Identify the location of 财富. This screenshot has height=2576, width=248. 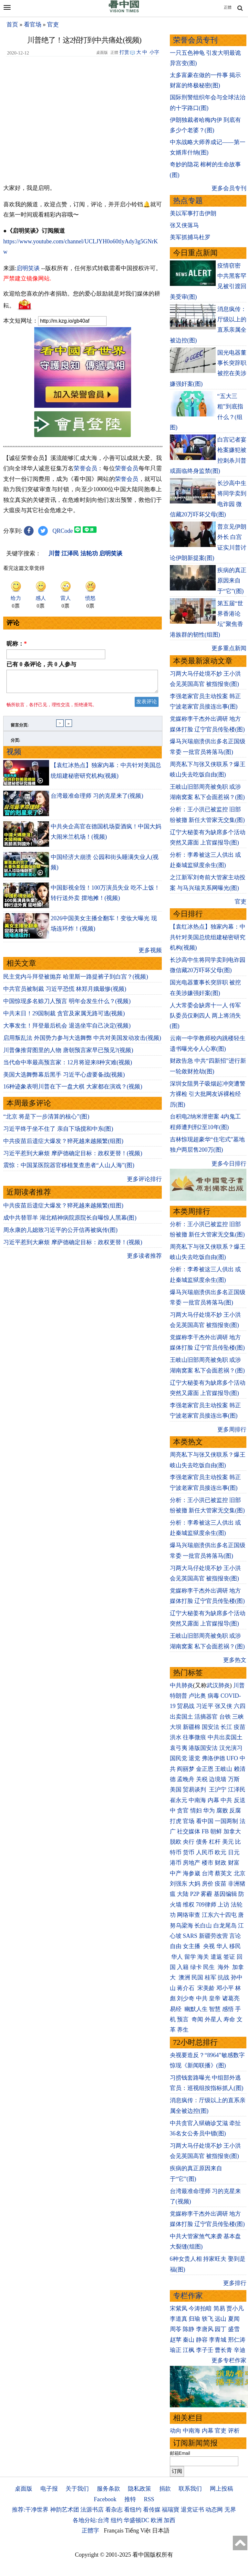
(234, 1862).